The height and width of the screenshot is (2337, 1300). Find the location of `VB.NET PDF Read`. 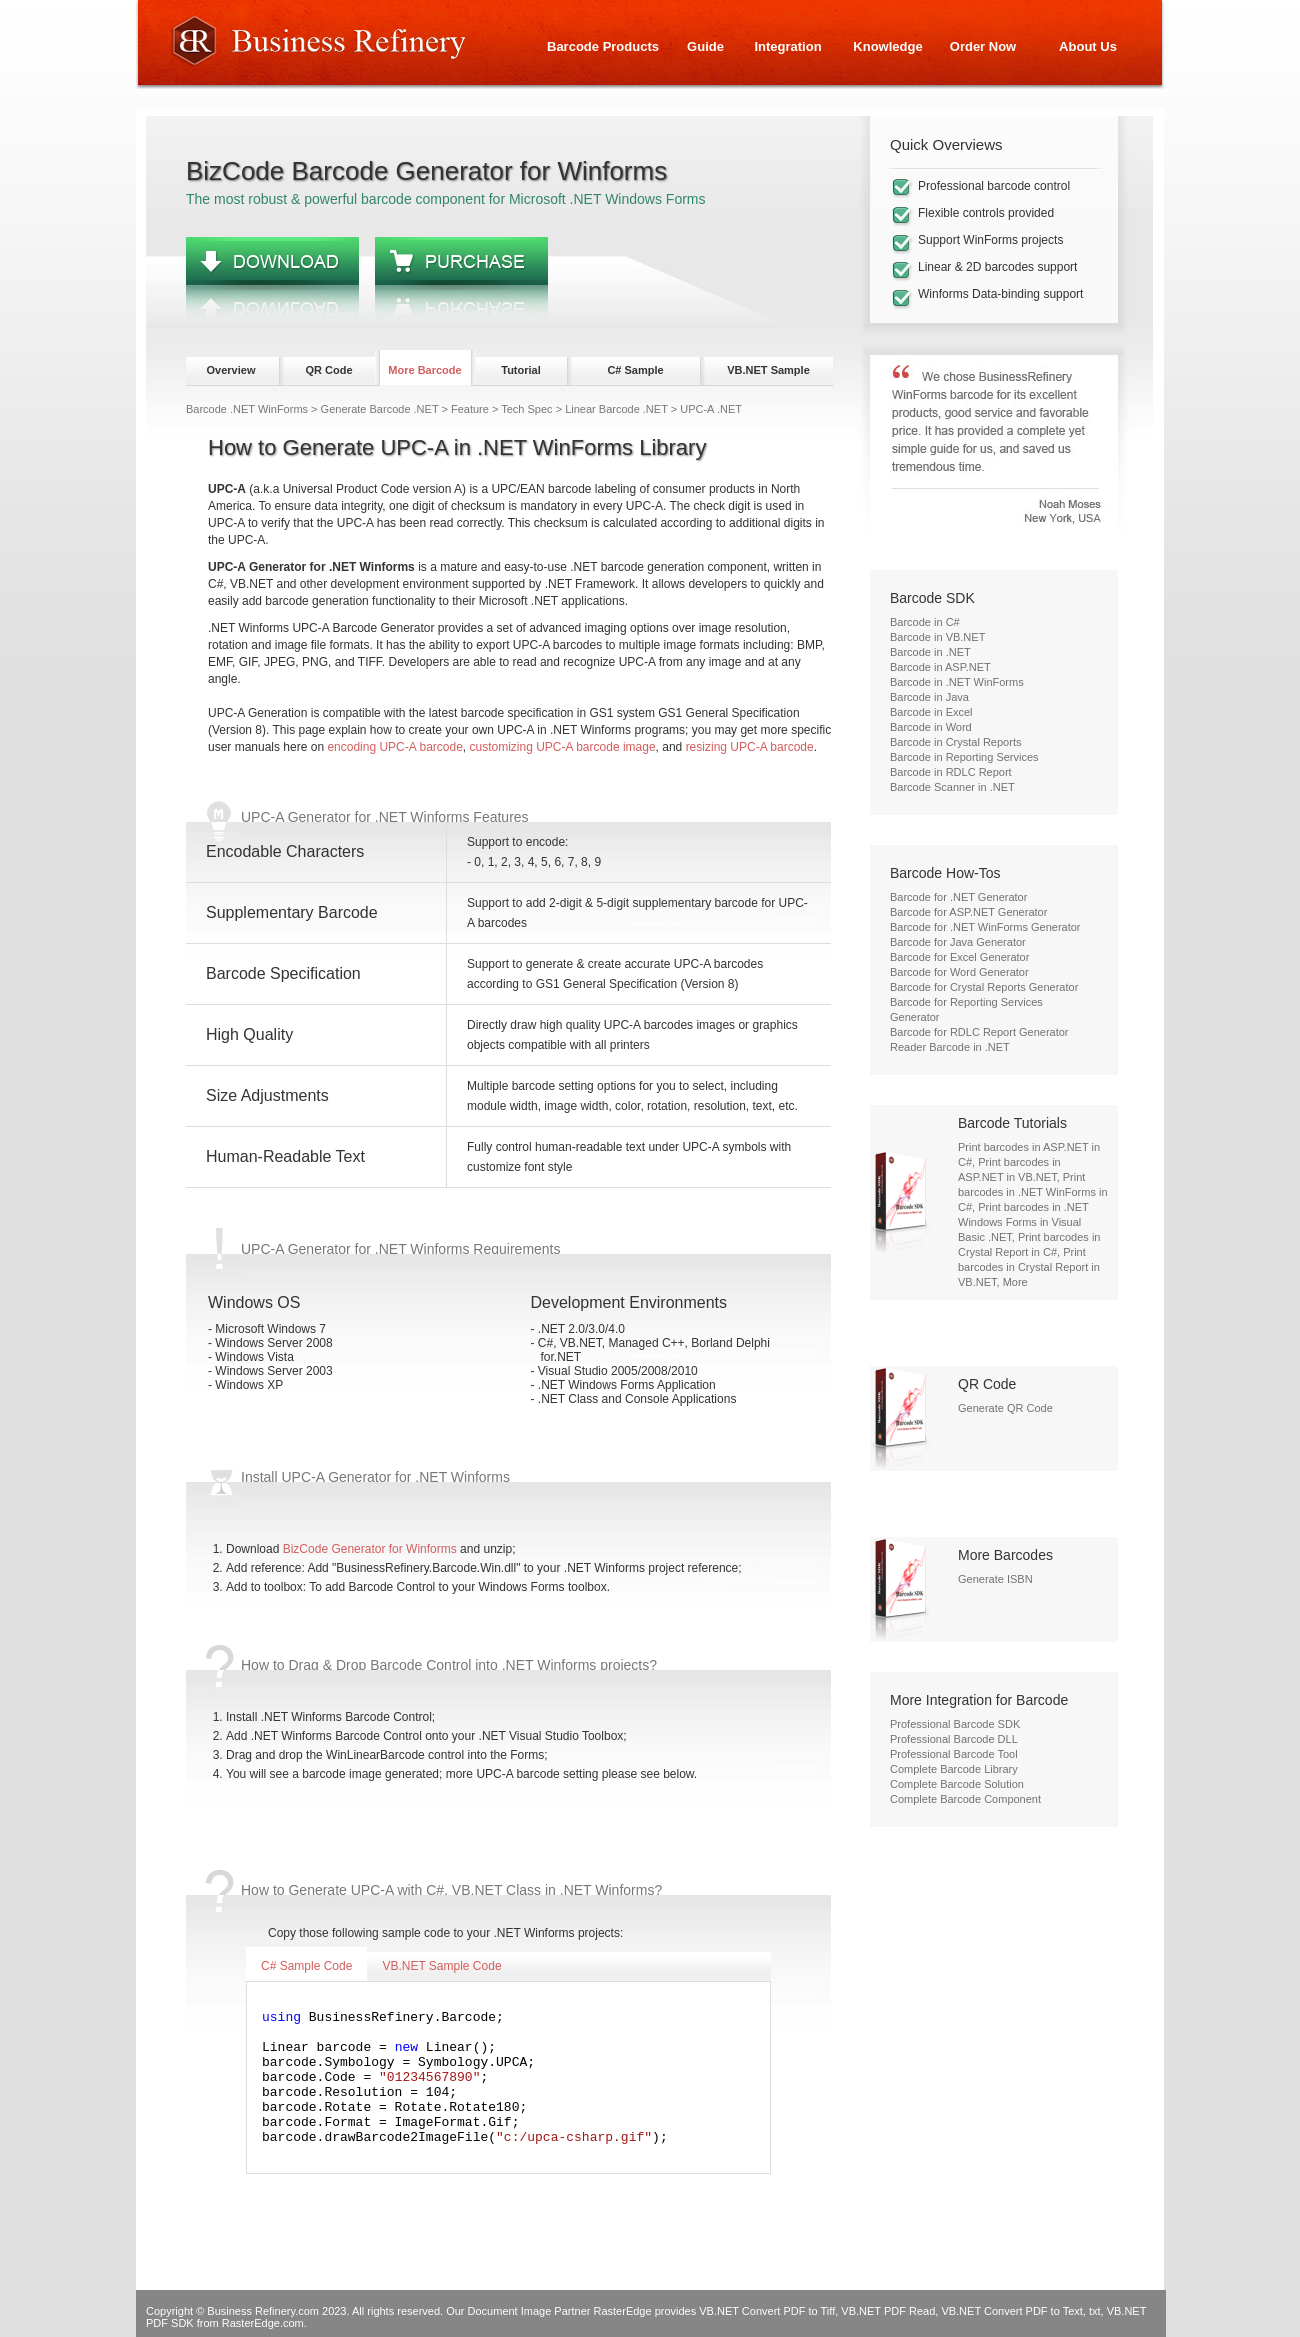

VB.NET PDF Read is located at coordinates (888, 2311).